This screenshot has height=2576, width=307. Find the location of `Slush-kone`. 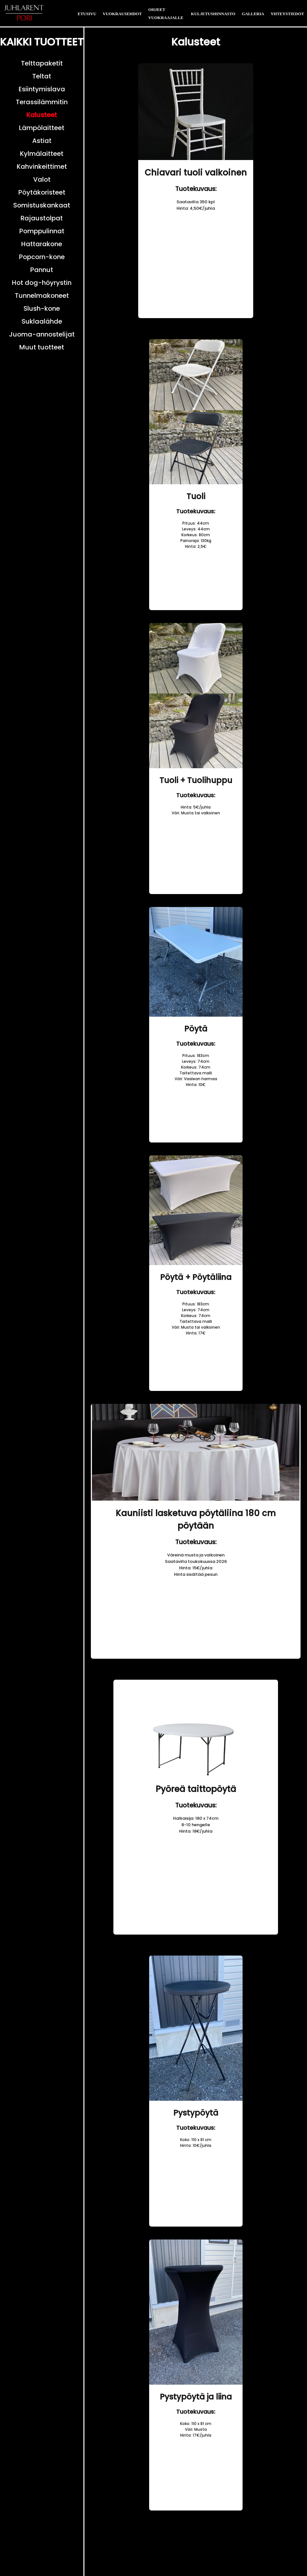

Slush-kone is located at coordinates (42, 308).